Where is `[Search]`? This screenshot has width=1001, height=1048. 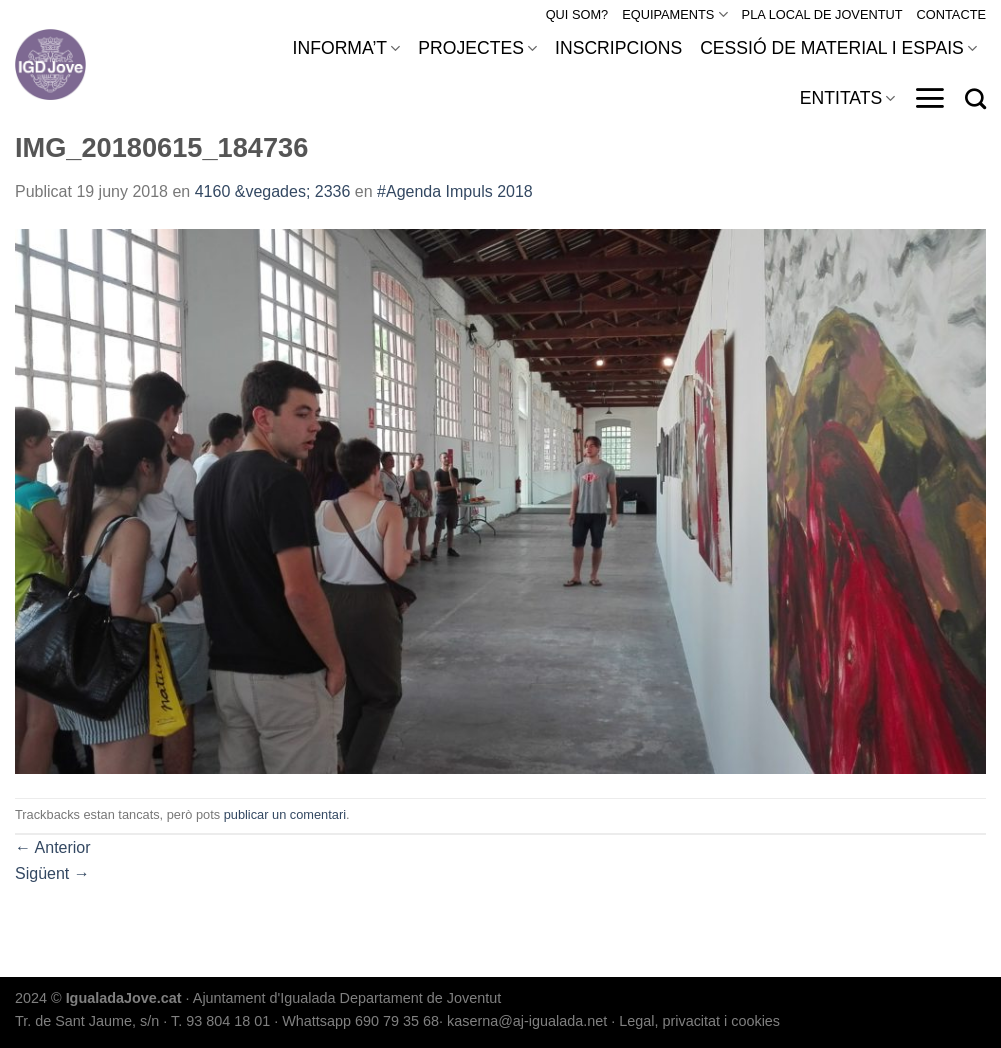 [Search] is located at coordinates (975, 98).